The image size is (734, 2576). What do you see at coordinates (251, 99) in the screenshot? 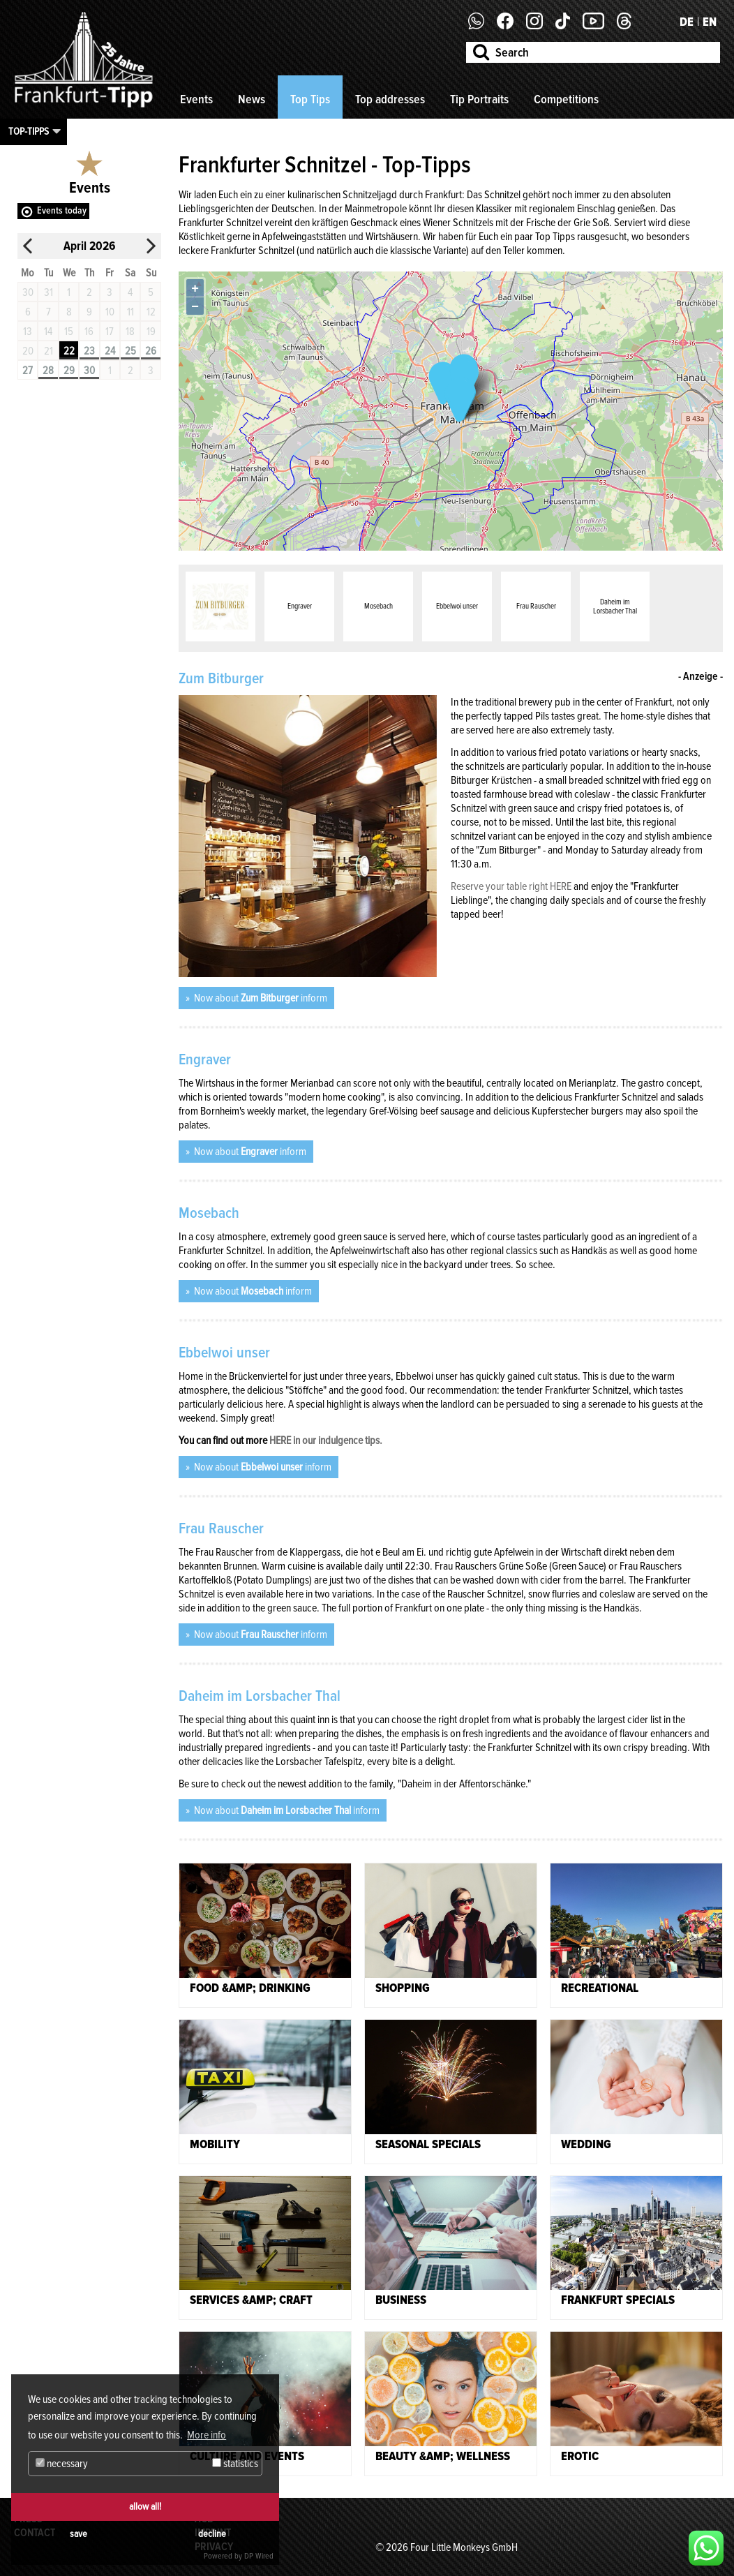
I see `News` at bounding box center [251, 99].